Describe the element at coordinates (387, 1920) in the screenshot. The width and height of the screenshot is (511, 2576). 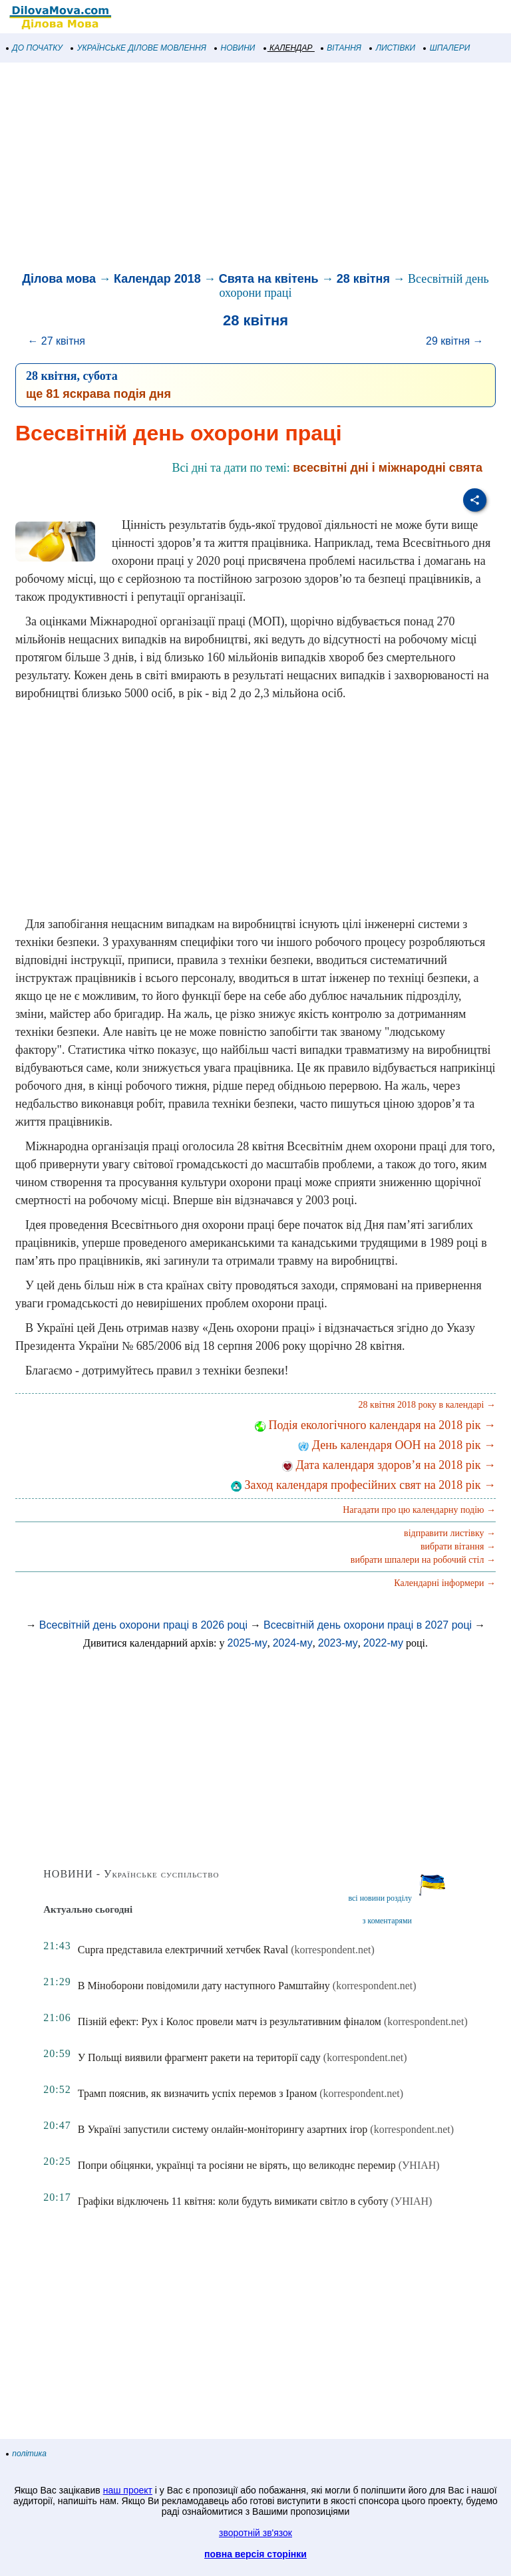
I see `з коментарями` at that location.